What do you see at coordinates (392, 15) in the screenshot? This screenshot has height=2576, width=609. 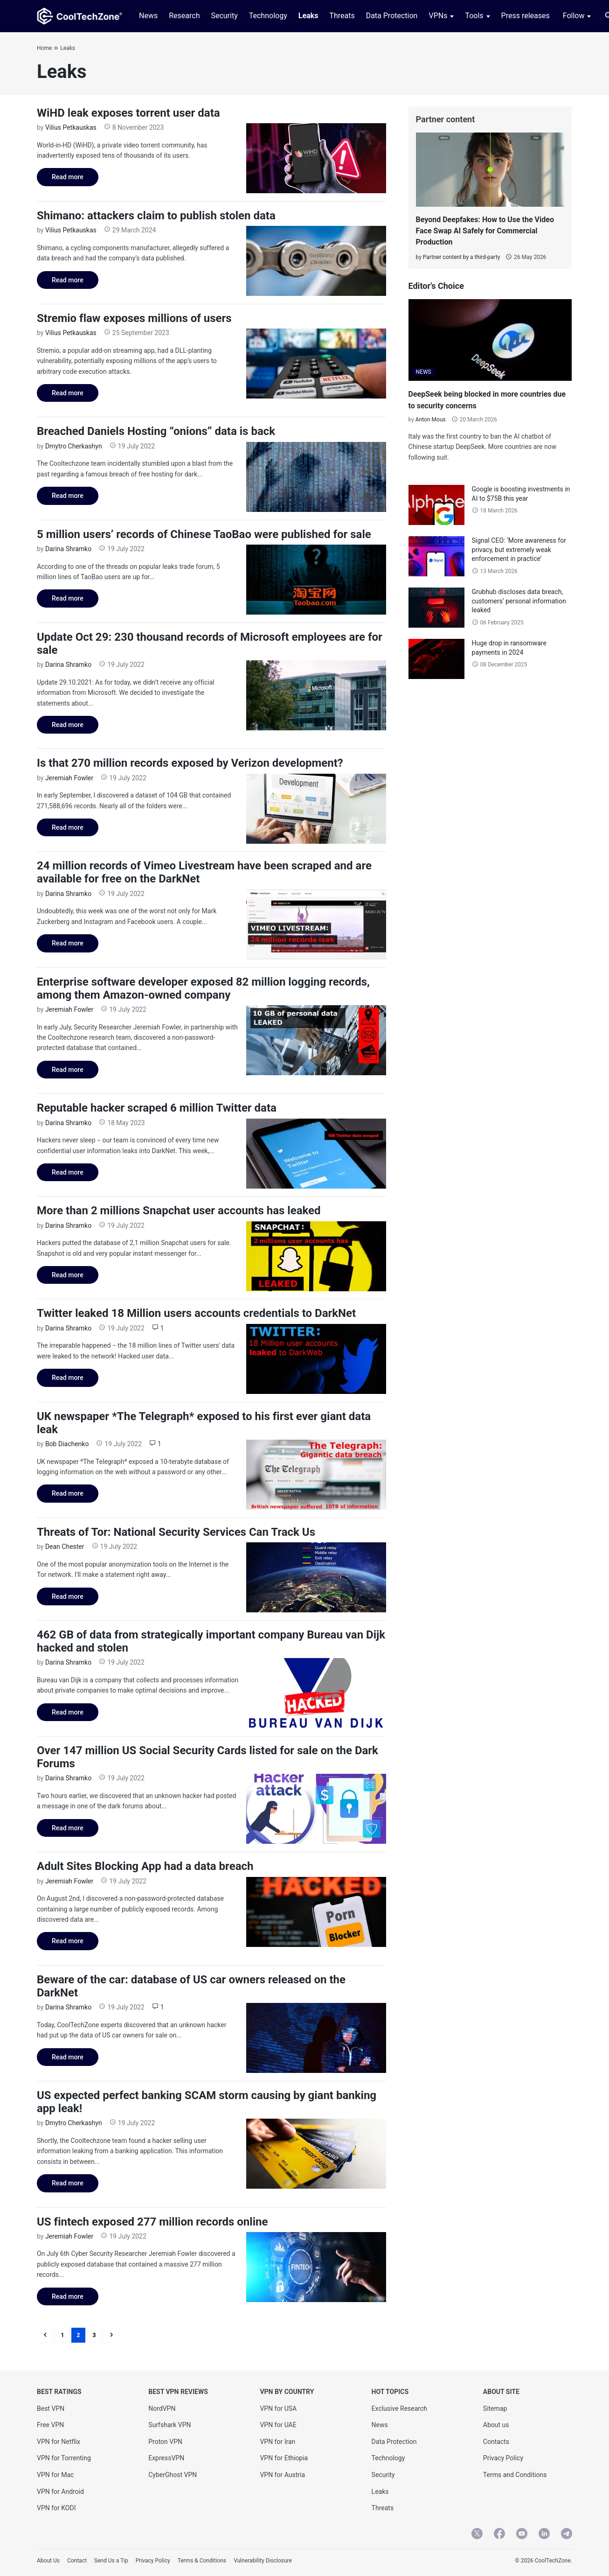 I see `Data Protection` at bounding box center [392, 15].